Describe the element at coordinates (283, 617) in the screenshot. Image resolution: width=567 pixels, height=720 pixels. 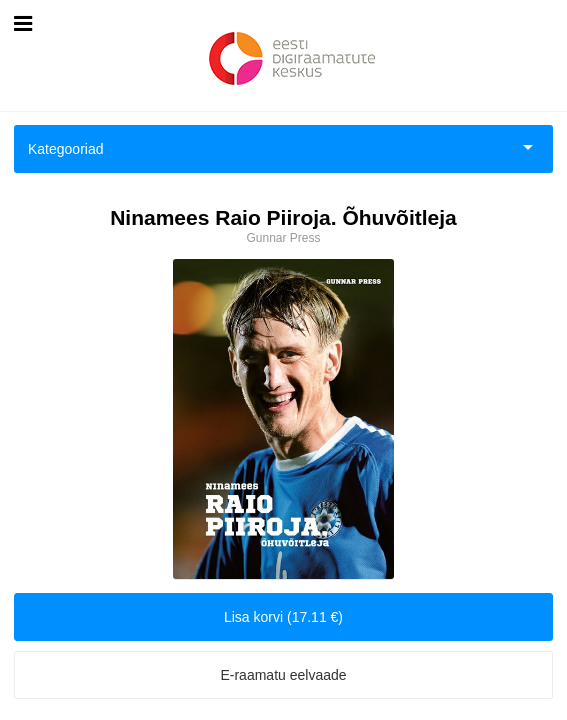
I see `Lisa korvi (17.11 €)` at that location.